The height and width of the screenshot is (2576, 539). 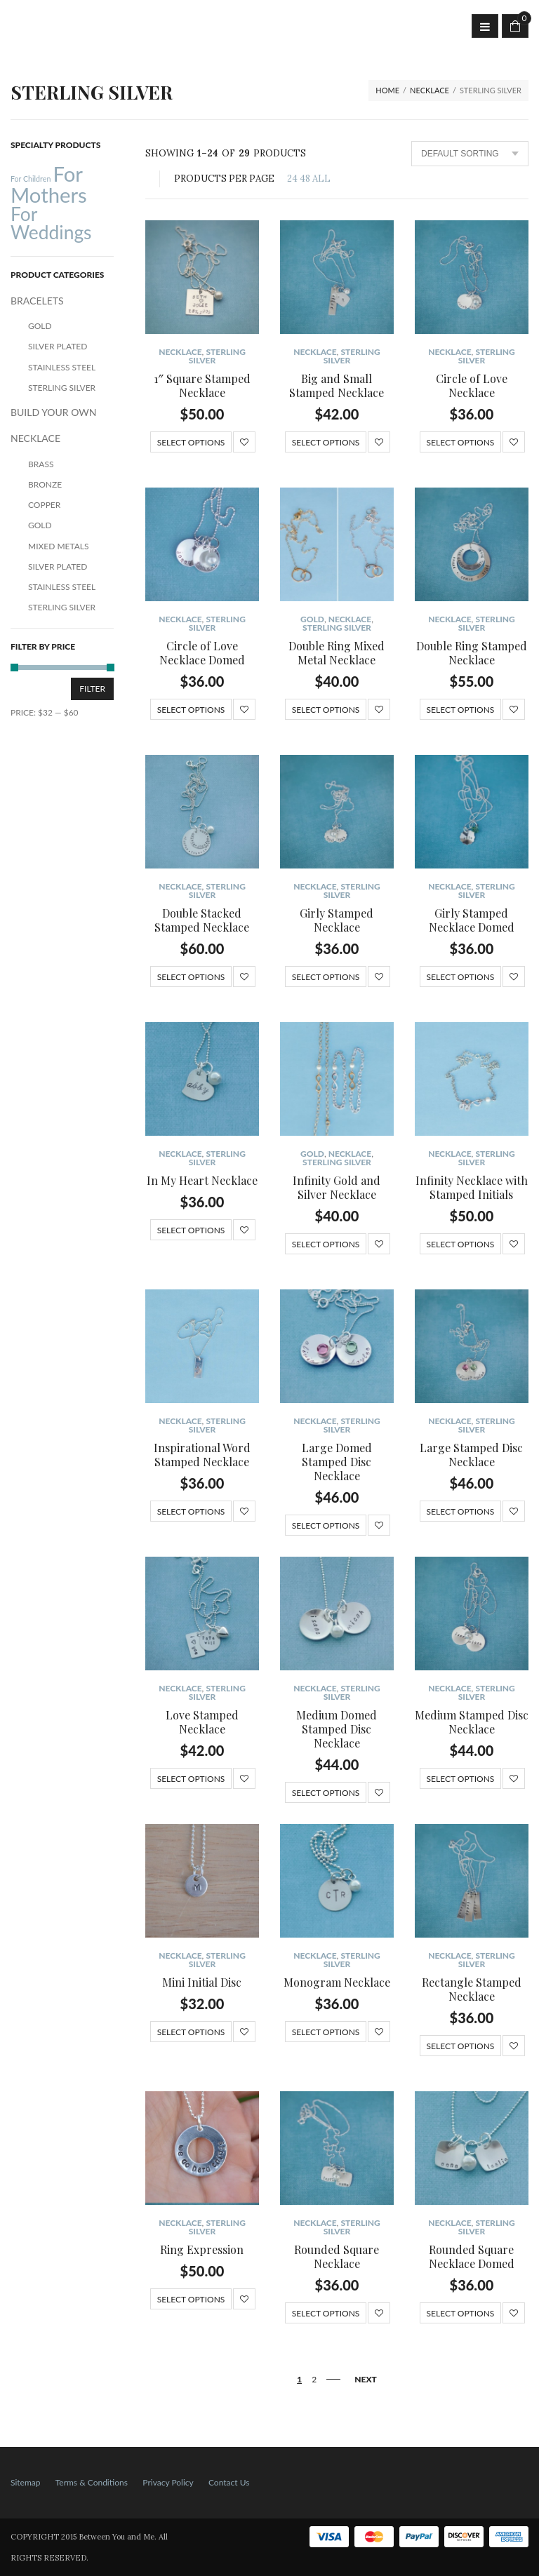 I want to click on Medium Domed Stamped Disc Necklace, so click(x=336, y=1729).